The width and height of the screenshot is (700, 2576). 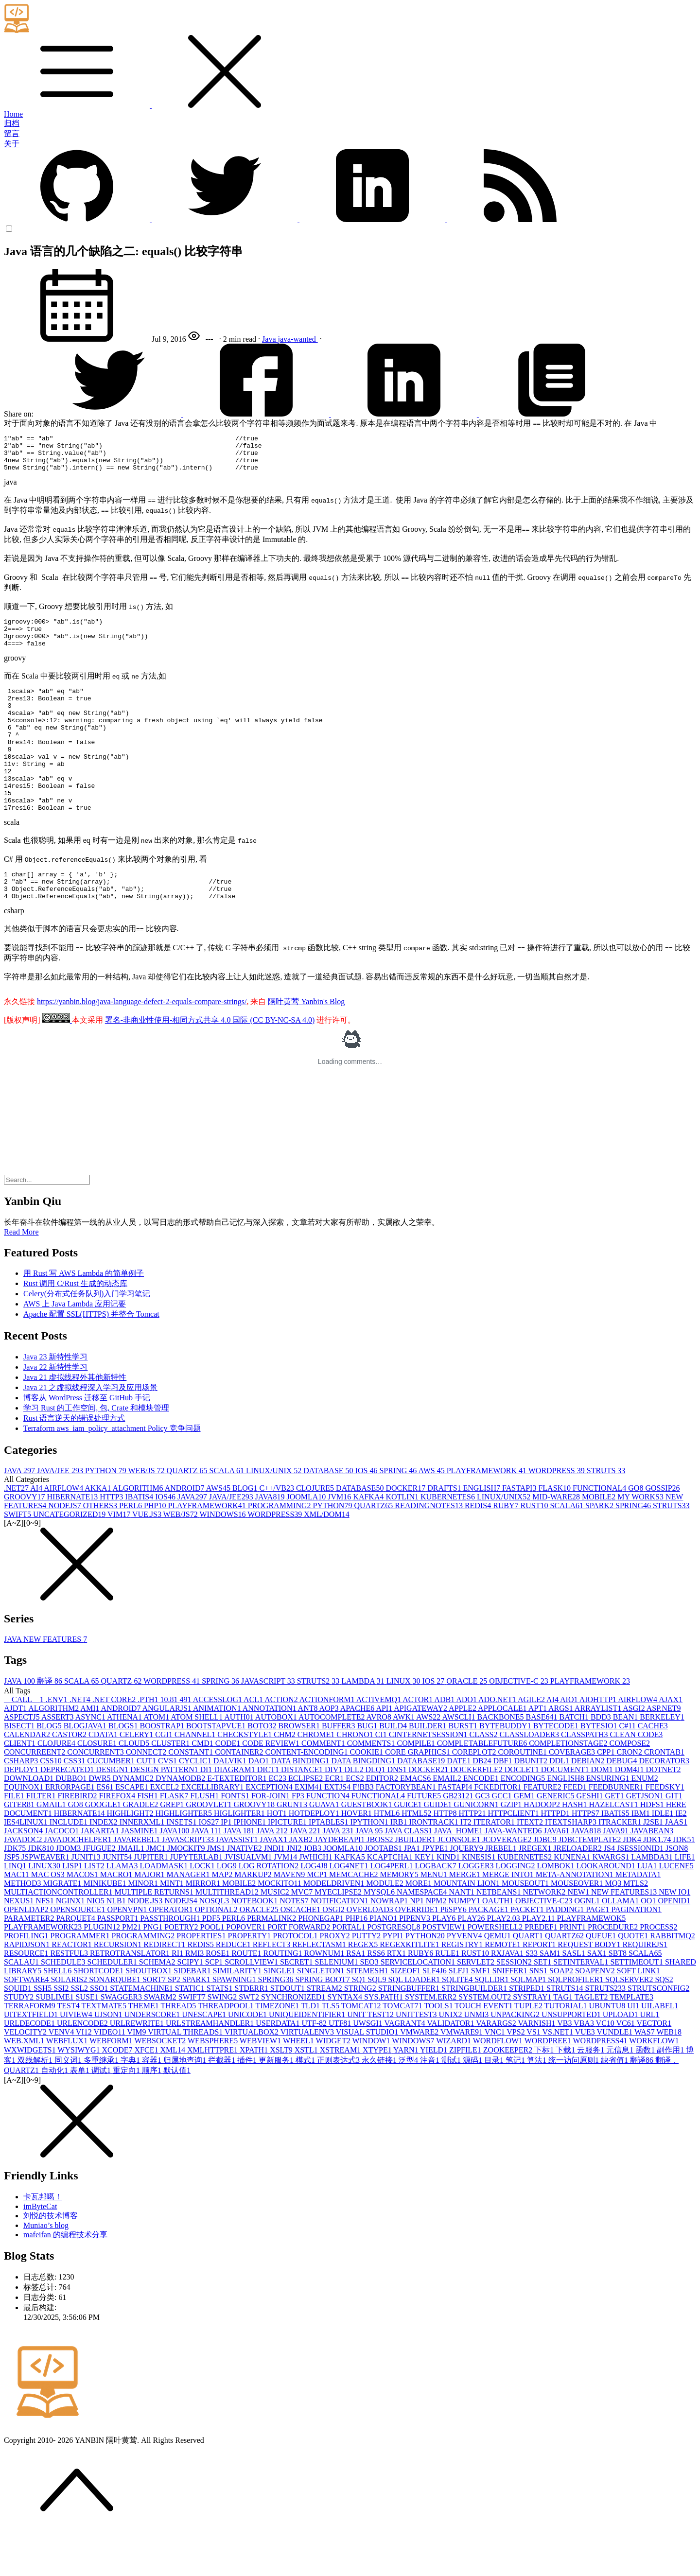 What do you see at coordinates (498, 1944) in the screenshot?
I see `OAUTH` at bounding box center [498, 1944].